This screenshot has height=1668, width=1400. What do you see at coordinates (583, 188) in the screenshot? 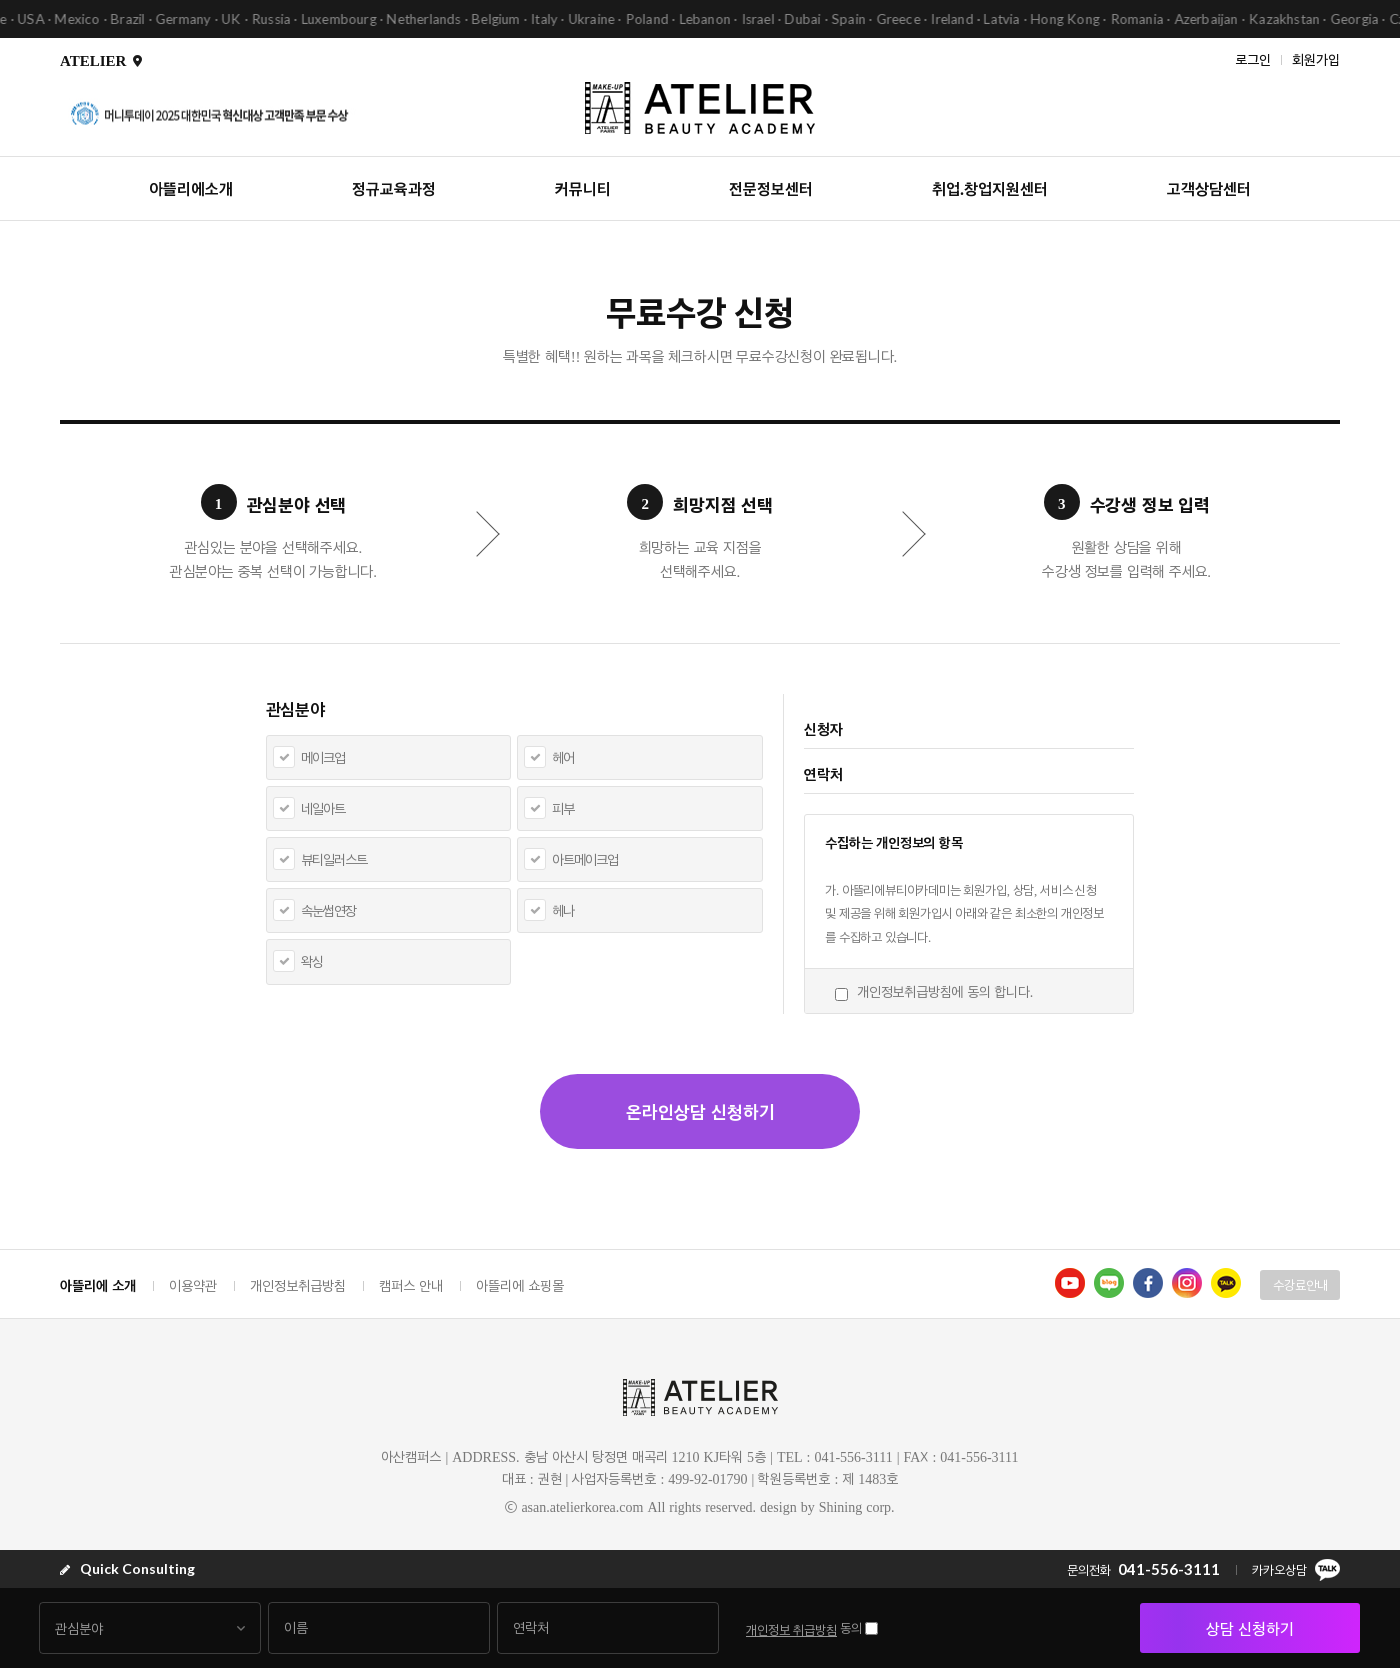
I see `커뮤니티` at bounding box center [583, 188].